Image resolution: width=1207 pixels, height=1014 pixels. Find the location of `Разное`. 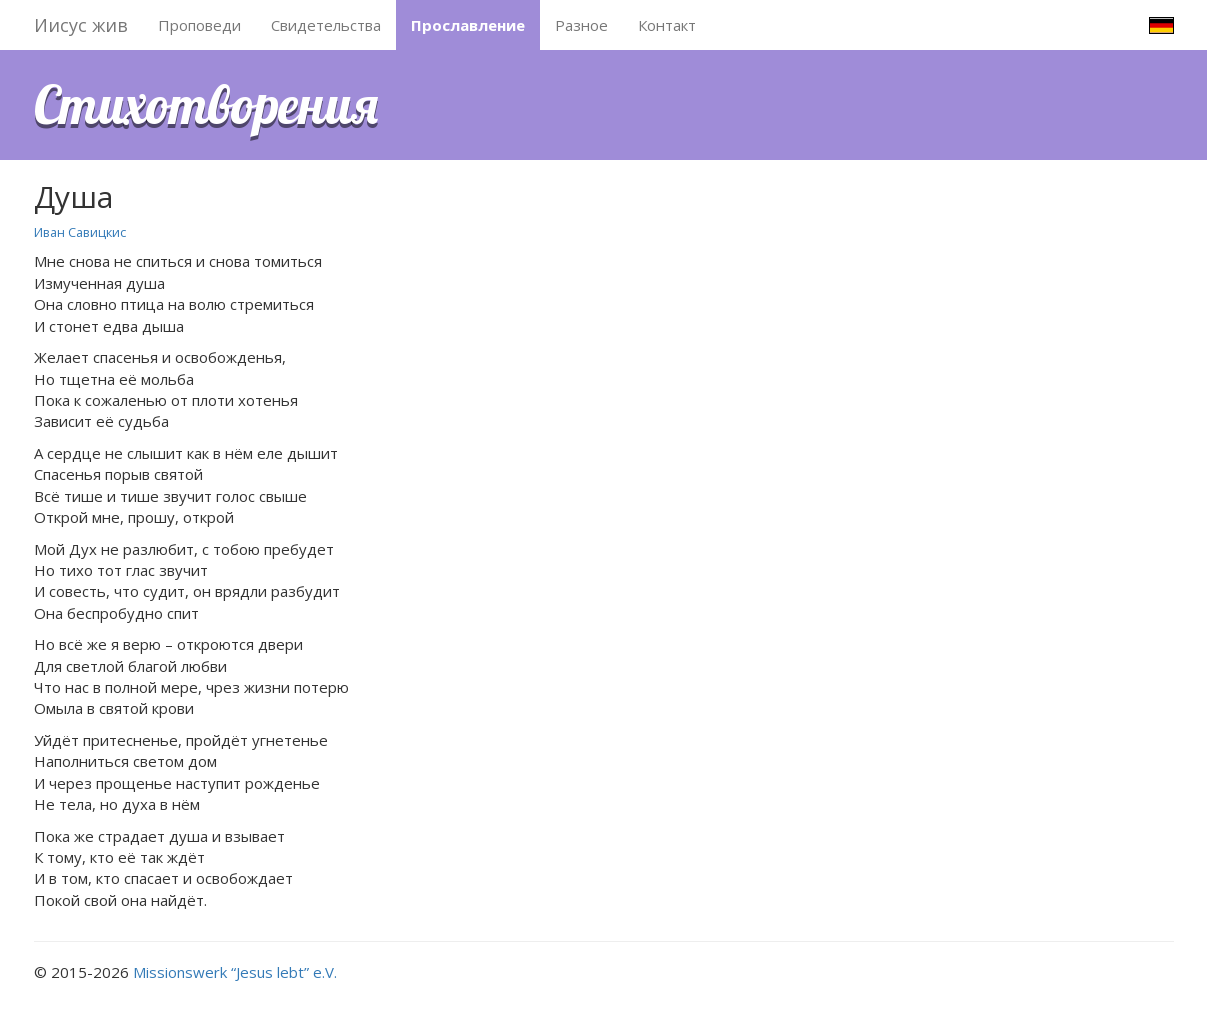

Разное is located at coordinates (581, 25).